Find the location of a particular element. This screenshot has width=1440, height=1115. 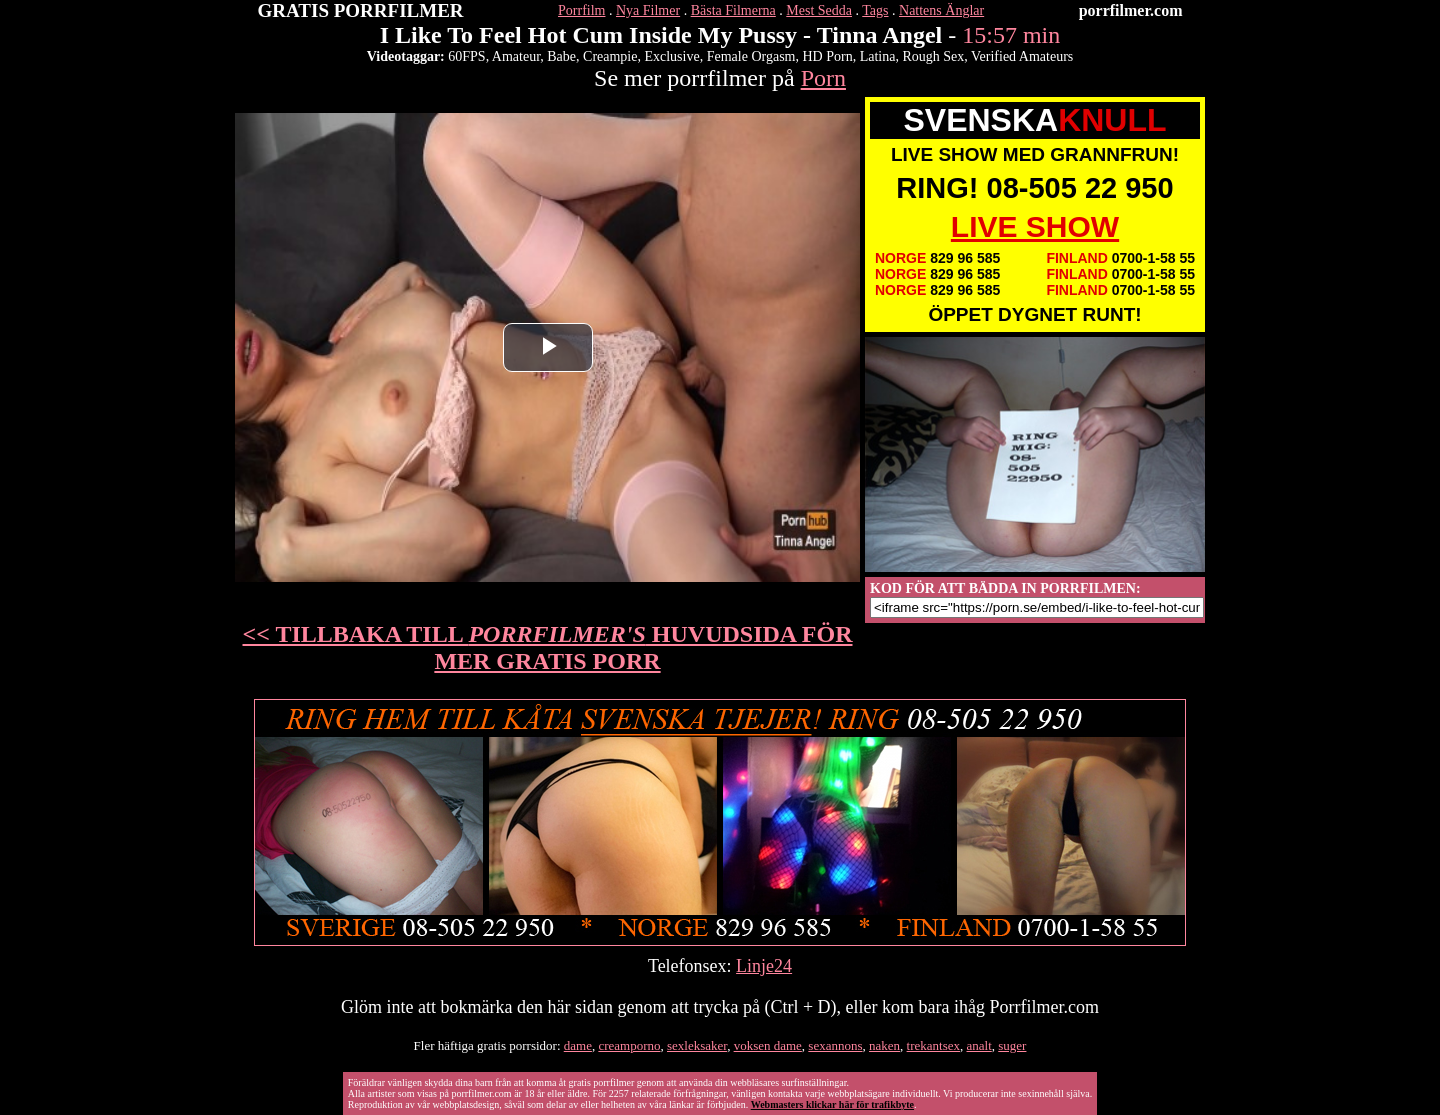

Bästa Filmerna is located at coordinates (733, 10).